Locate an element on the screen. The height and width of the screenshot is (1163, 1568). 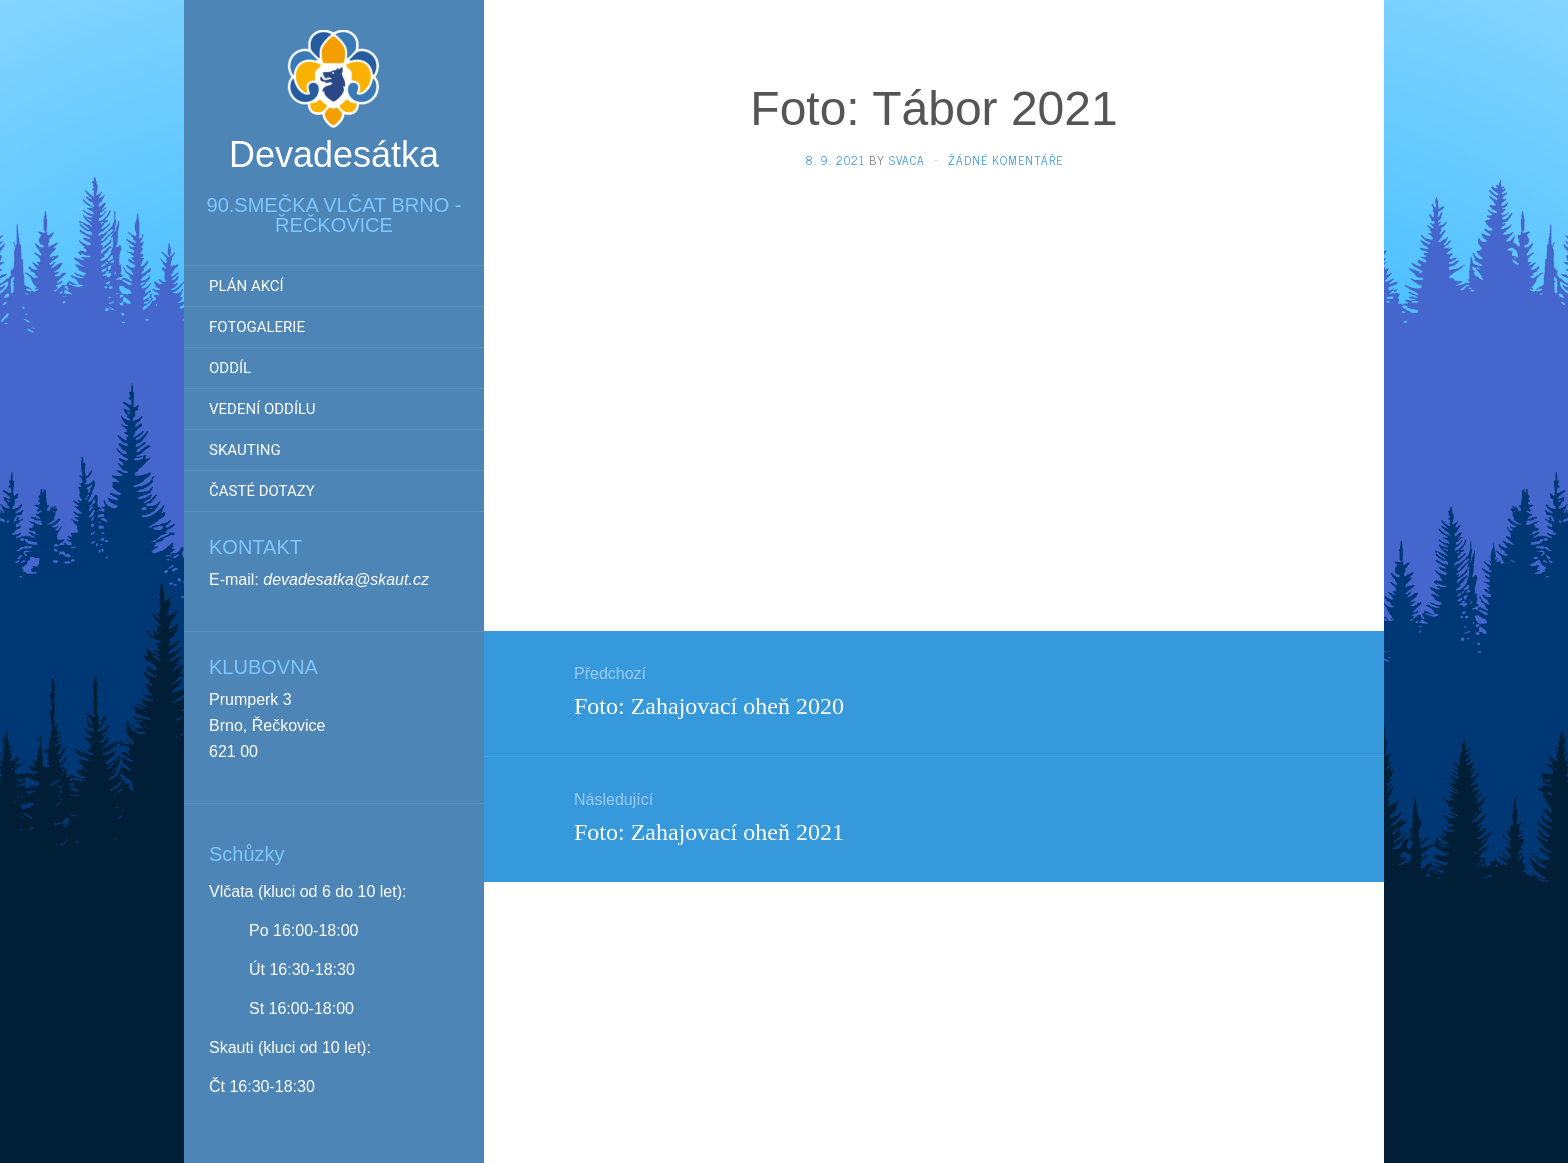
Plán akcí is located at coordinates (246, 286).